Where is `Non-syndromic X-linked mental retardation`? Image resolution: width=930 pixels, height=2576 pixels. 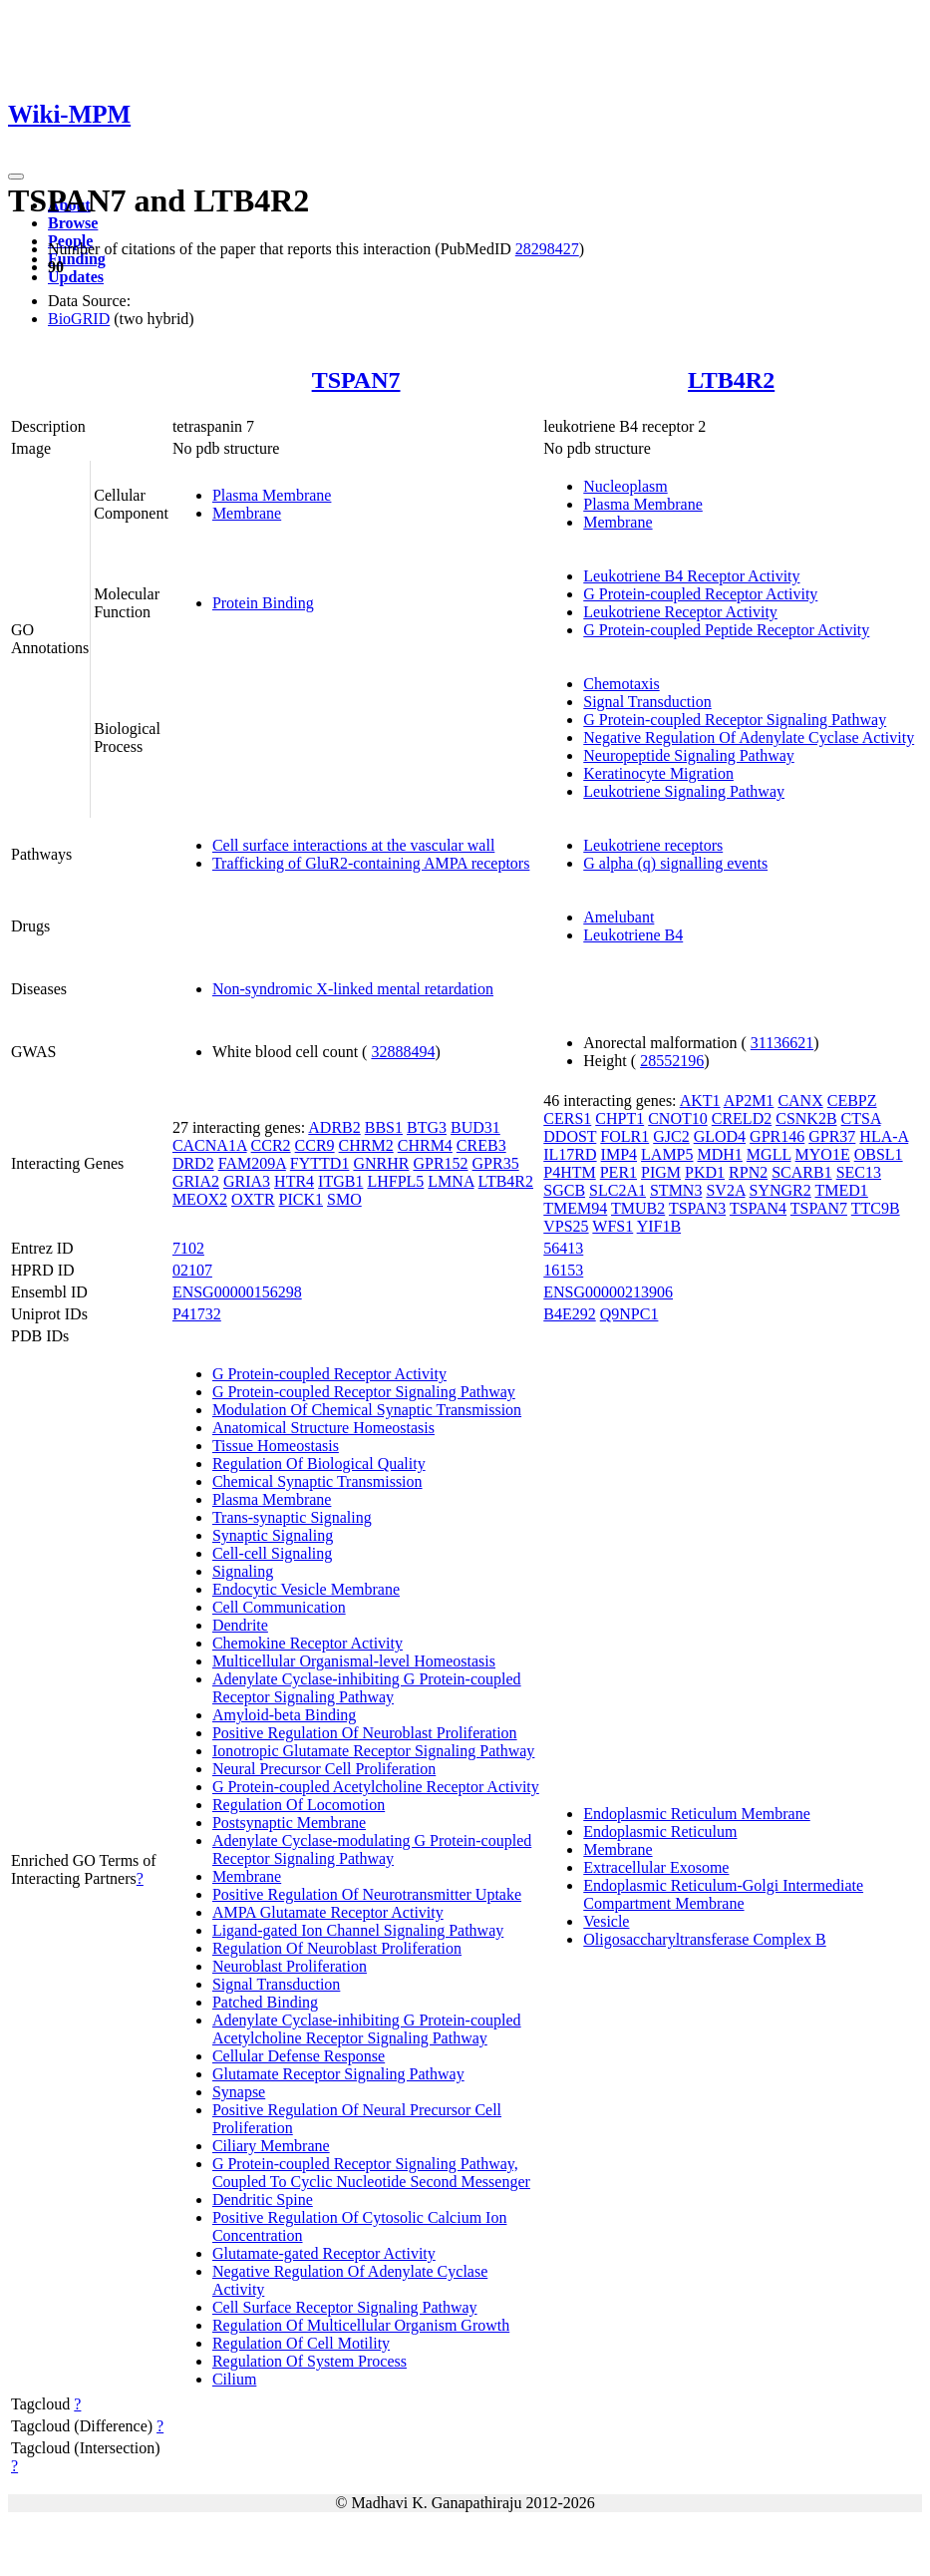
Non-syndromic X-linked mental retardation is located at coordinates (352, 988).